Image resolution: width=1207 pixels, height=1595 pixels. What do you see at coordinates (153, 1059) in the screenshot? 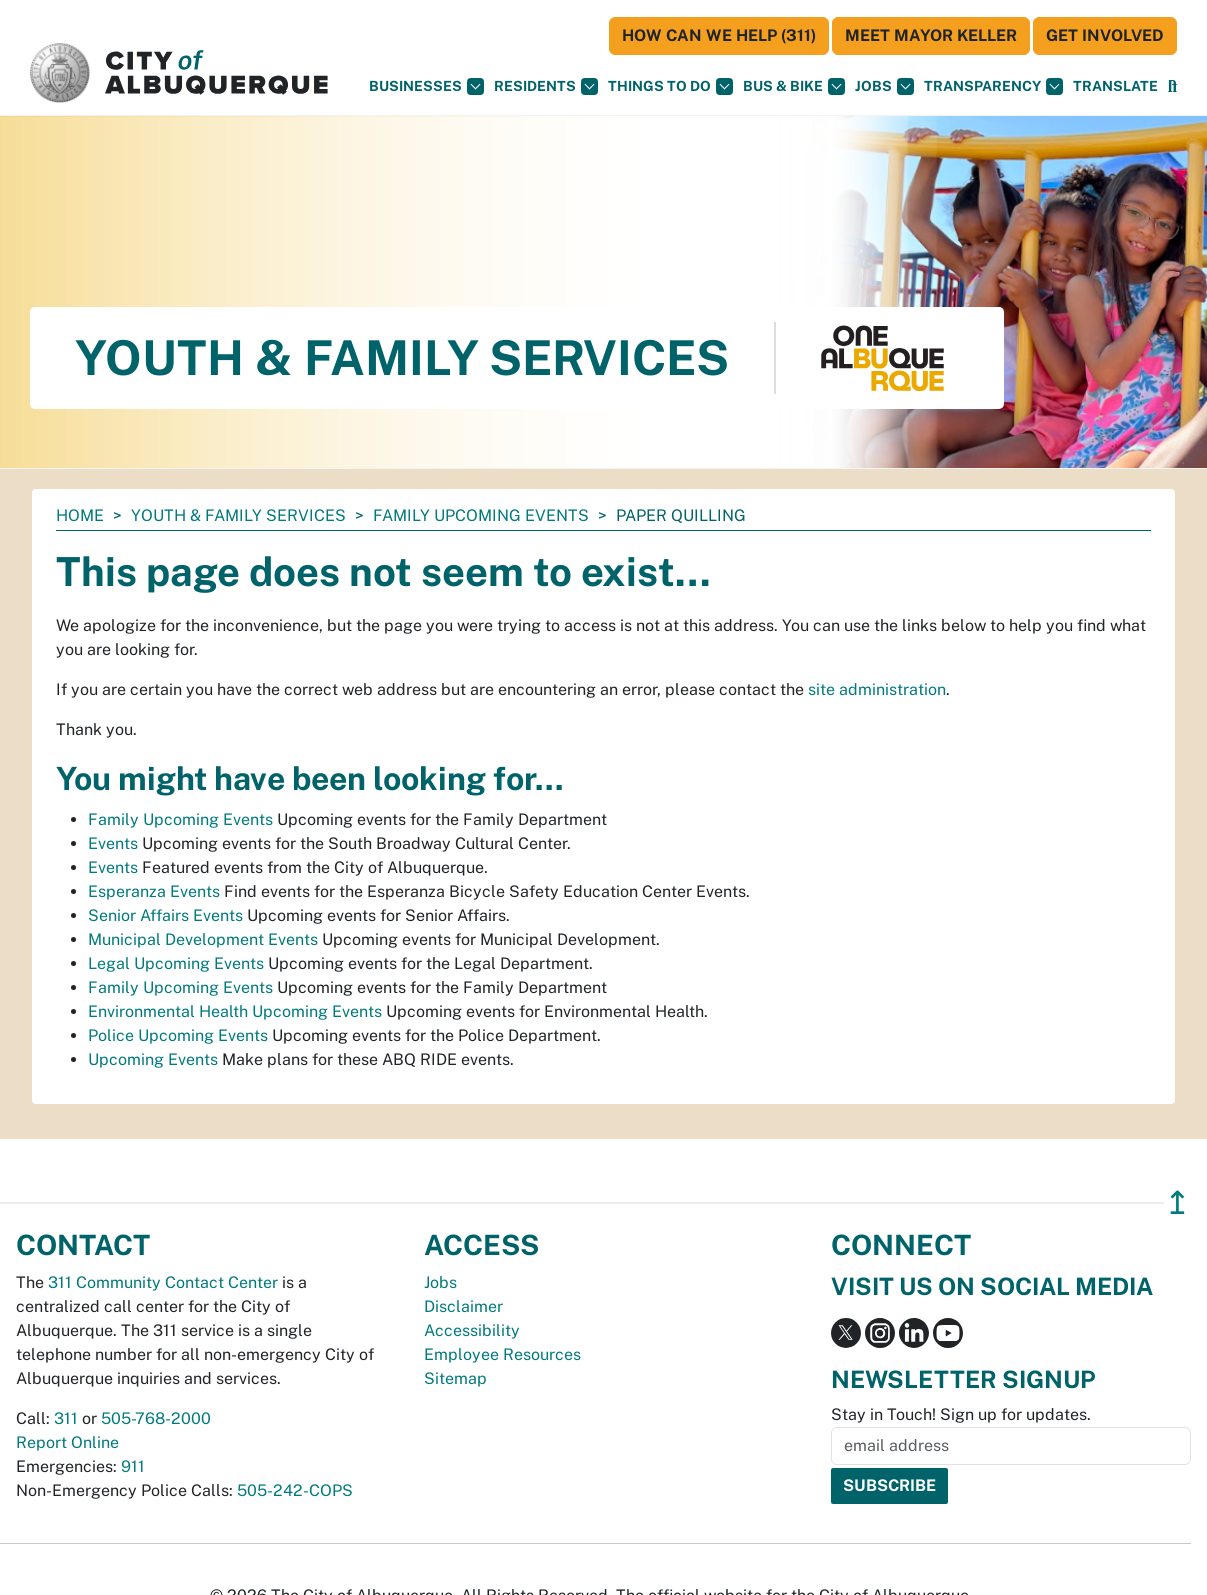
I see `Upcoming Events` at bounding box center [153, 1059].